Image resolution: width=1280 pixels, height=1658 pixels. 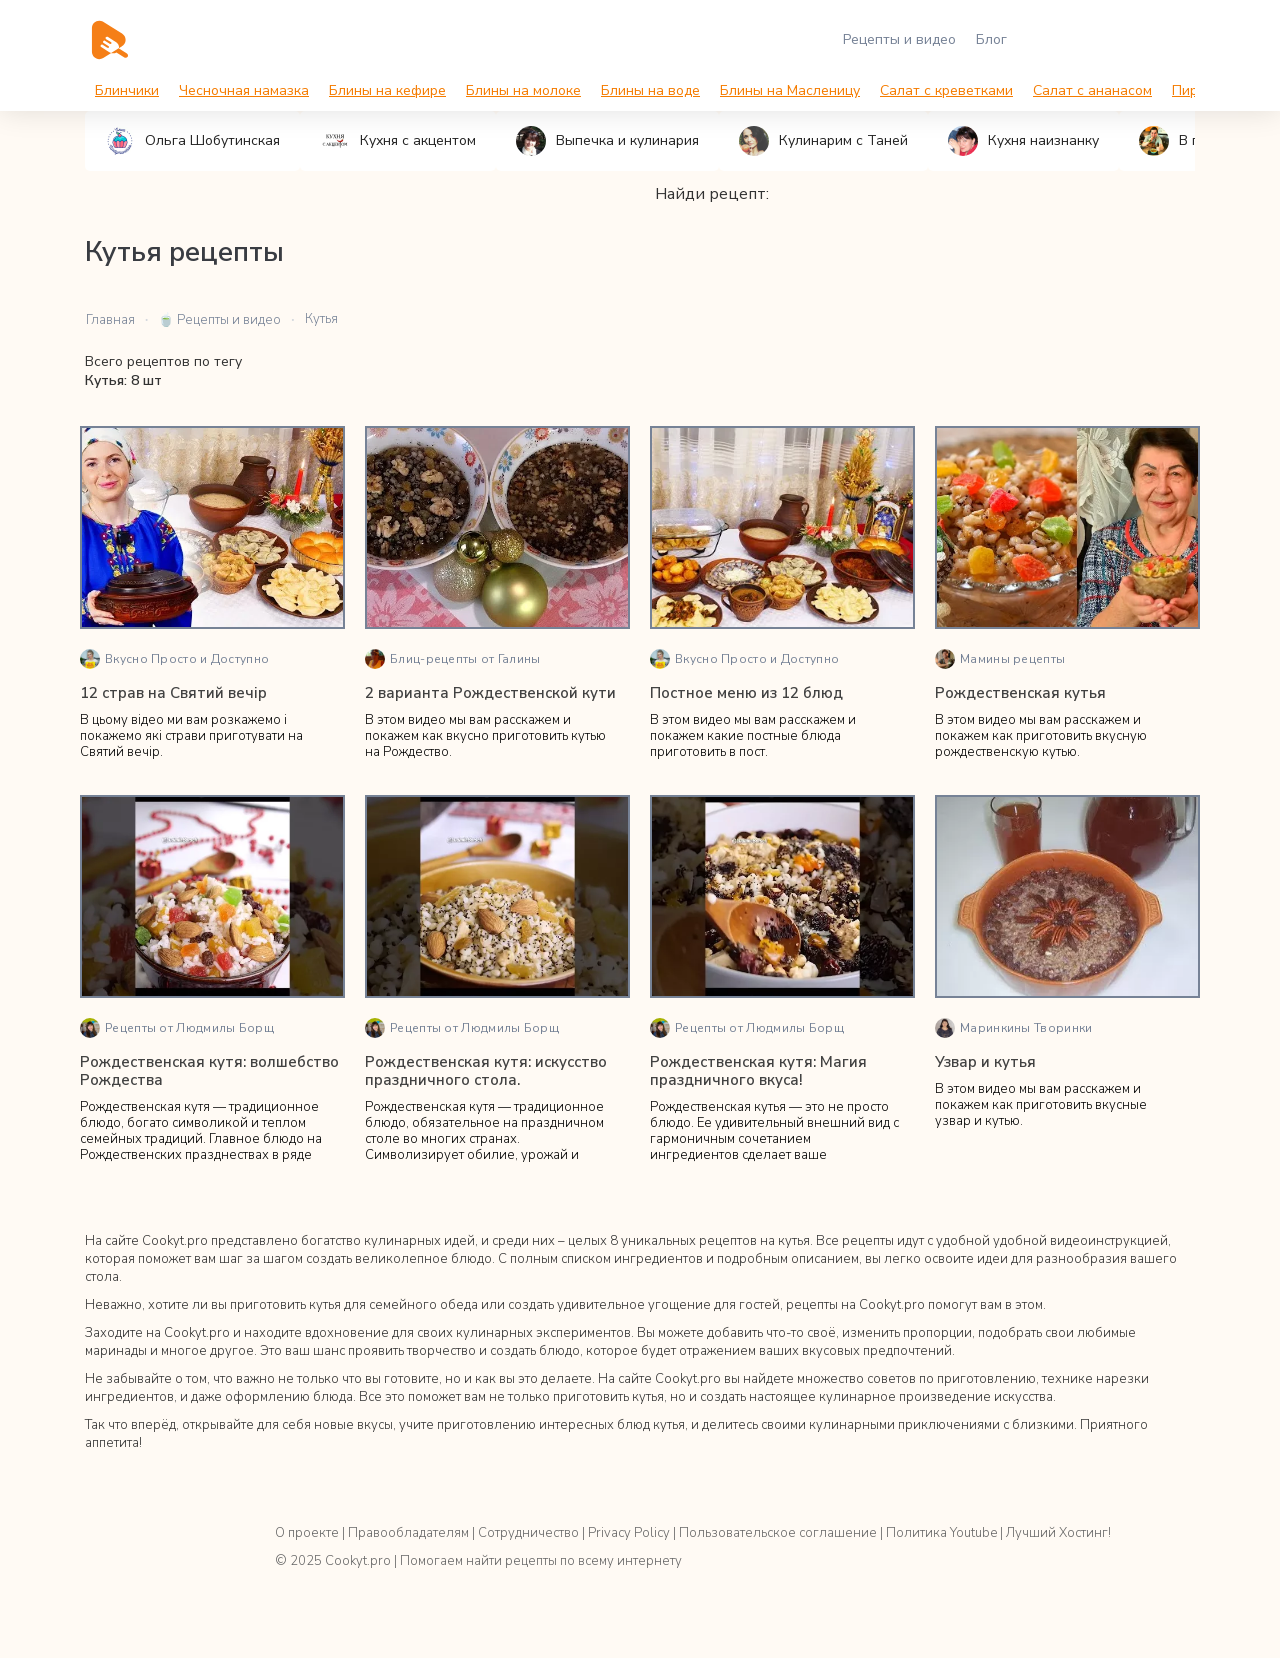 I want to click on О проекте, so click(x=307, y=1533).